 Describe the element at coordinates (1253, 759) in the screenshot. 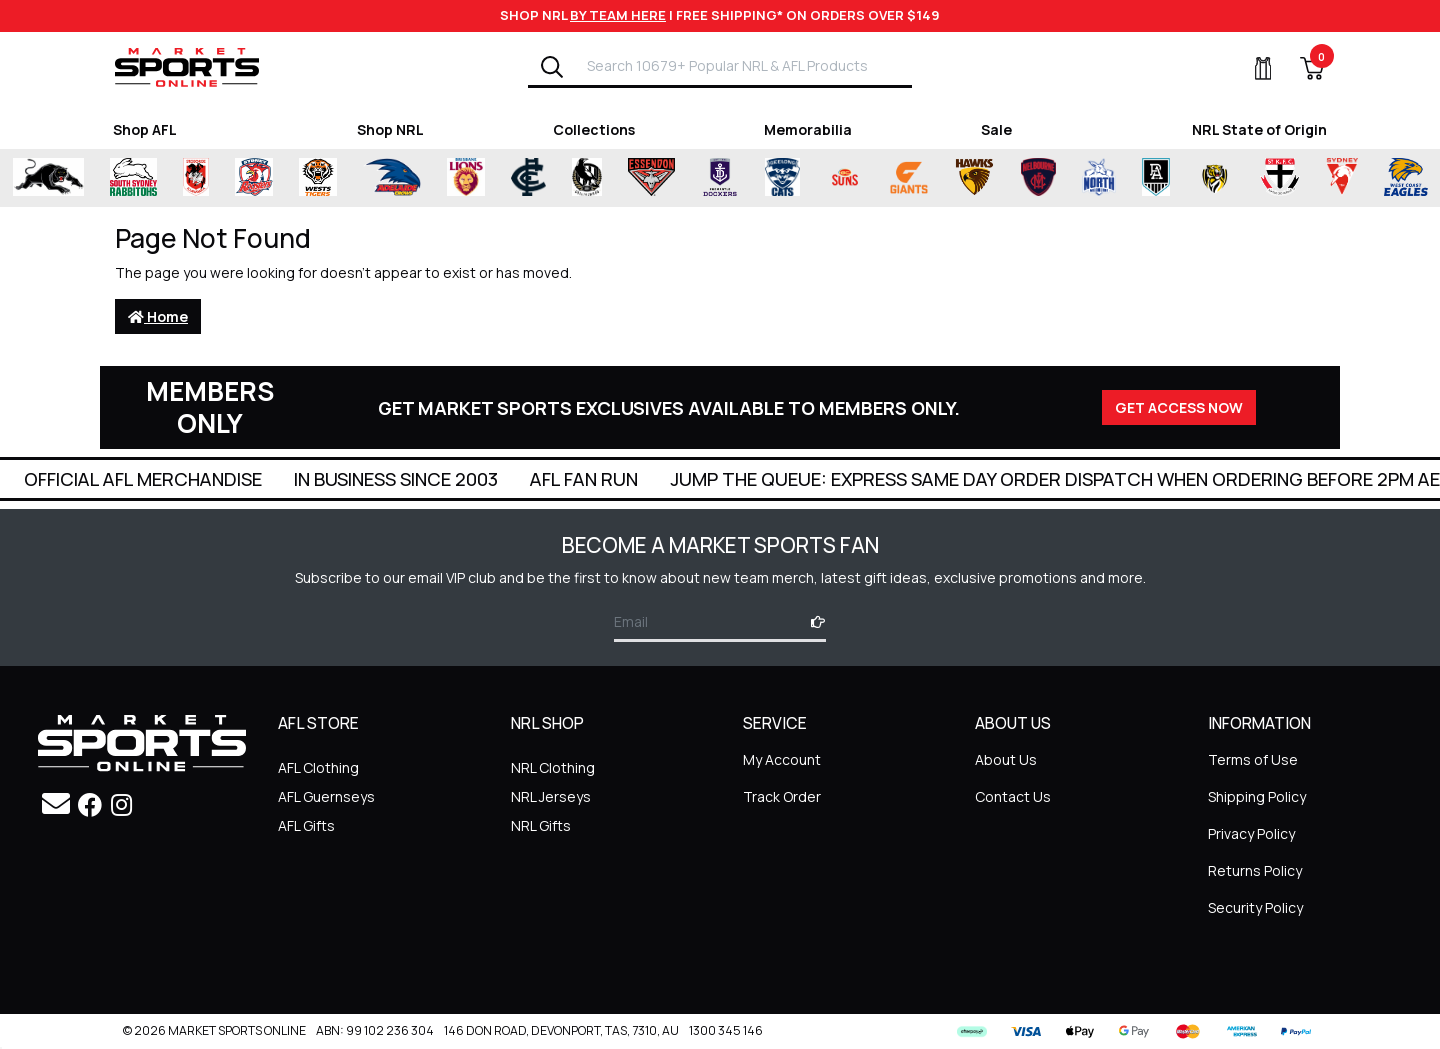

I see `Terms of Use` at that location.